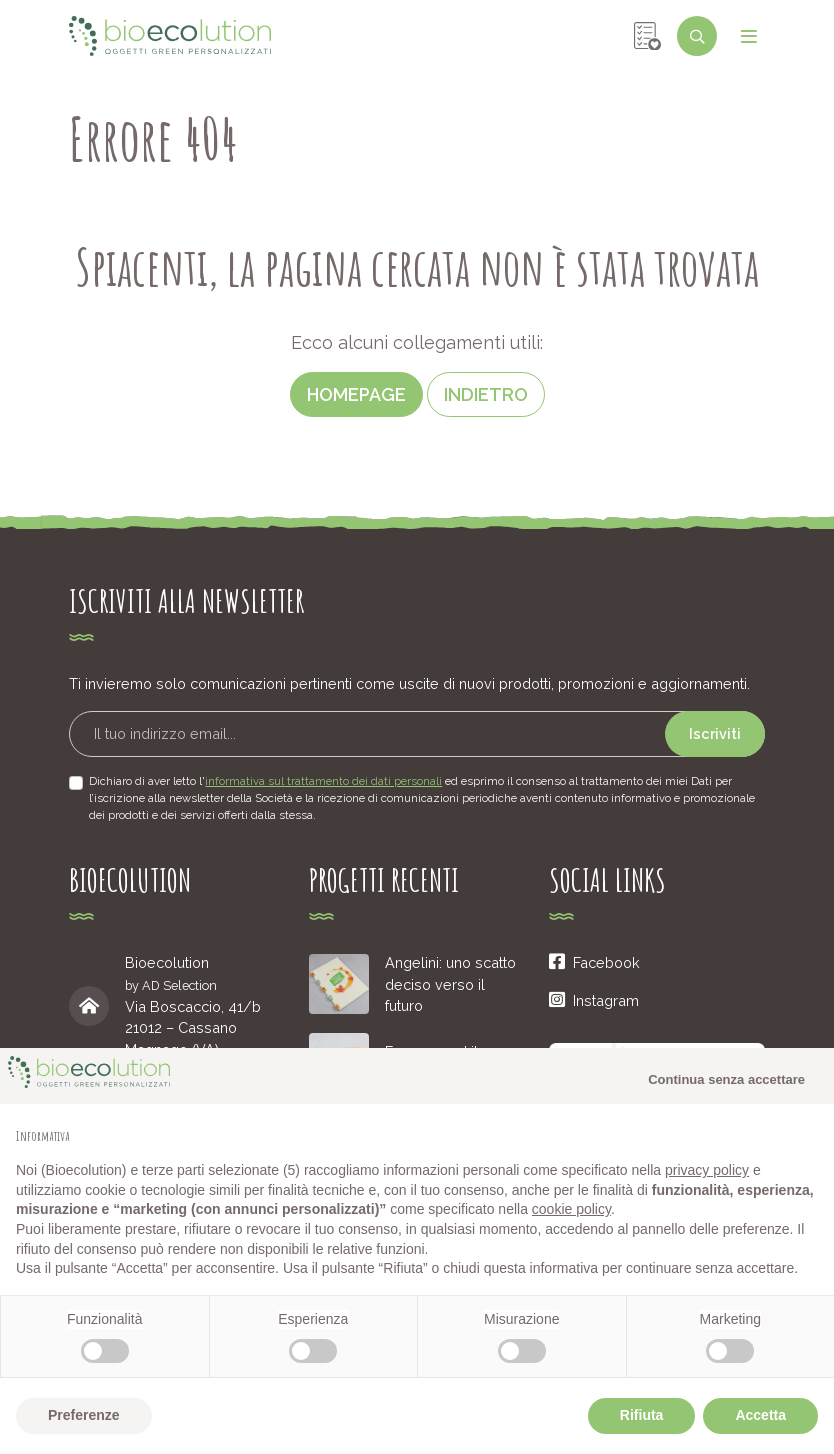 This screenshot has width=834, height=1454. I want to click on Iscriviti, so click(715, 733).